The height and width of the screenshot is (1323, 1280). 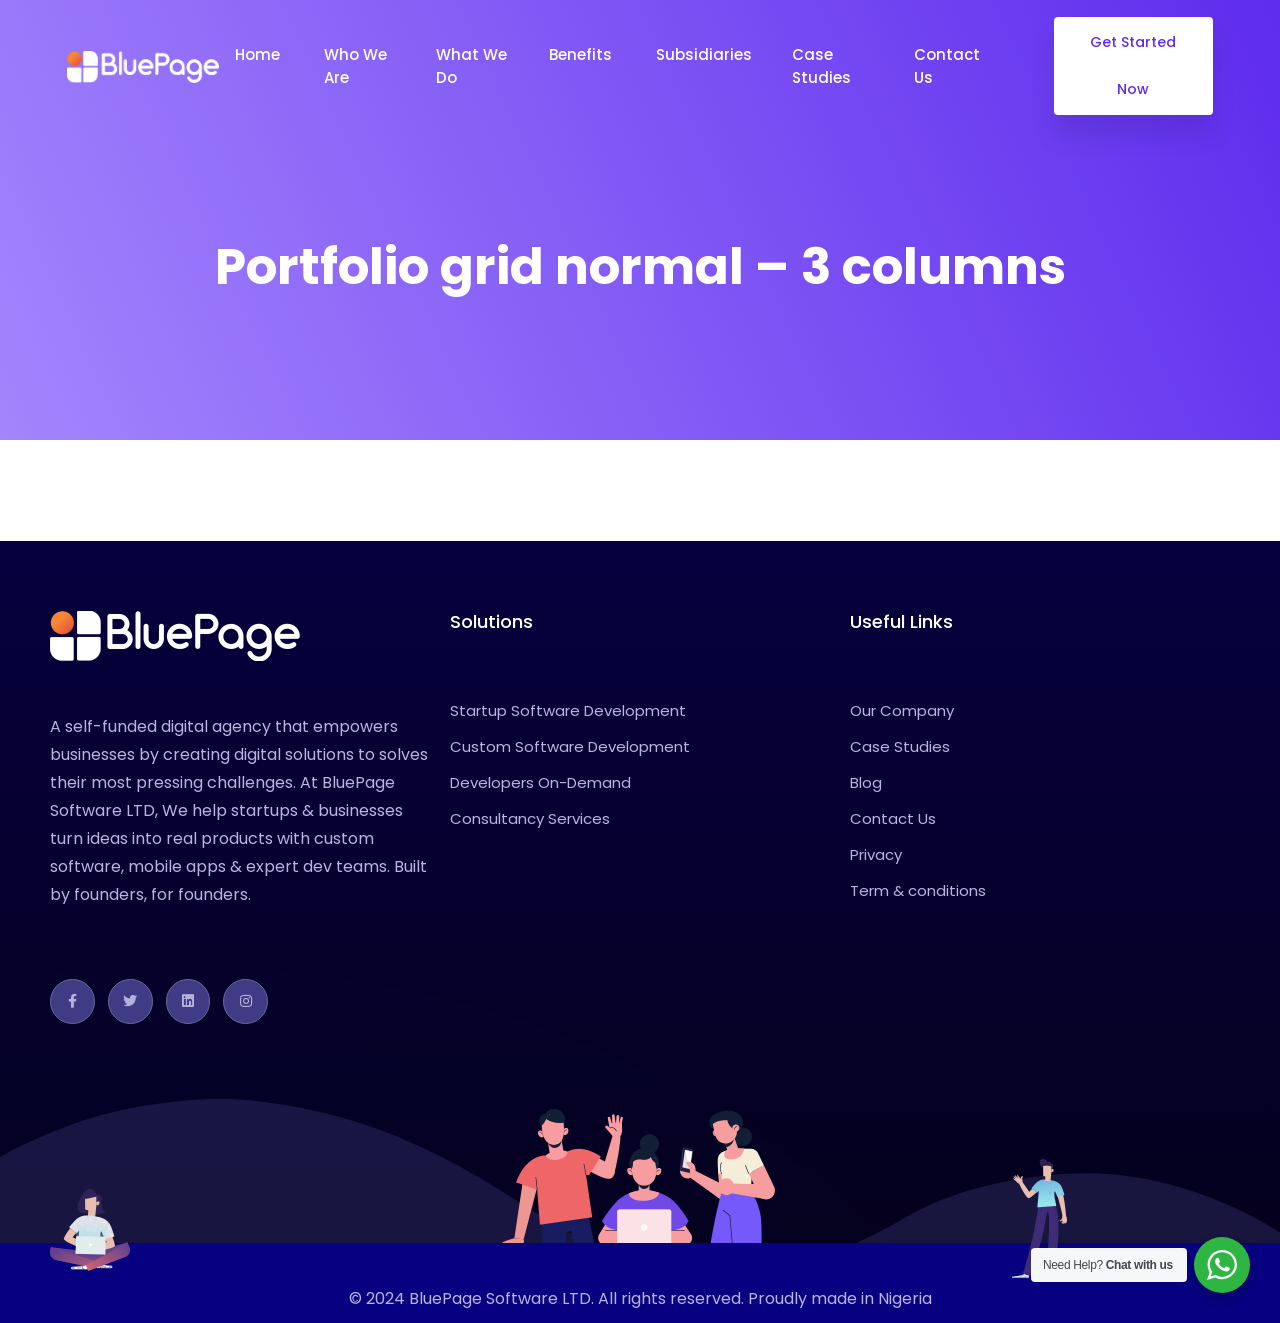 What do you see at coordinates (947, 66) in the screenshot?
I see `Contact Us` at bounding box center [947, 66].